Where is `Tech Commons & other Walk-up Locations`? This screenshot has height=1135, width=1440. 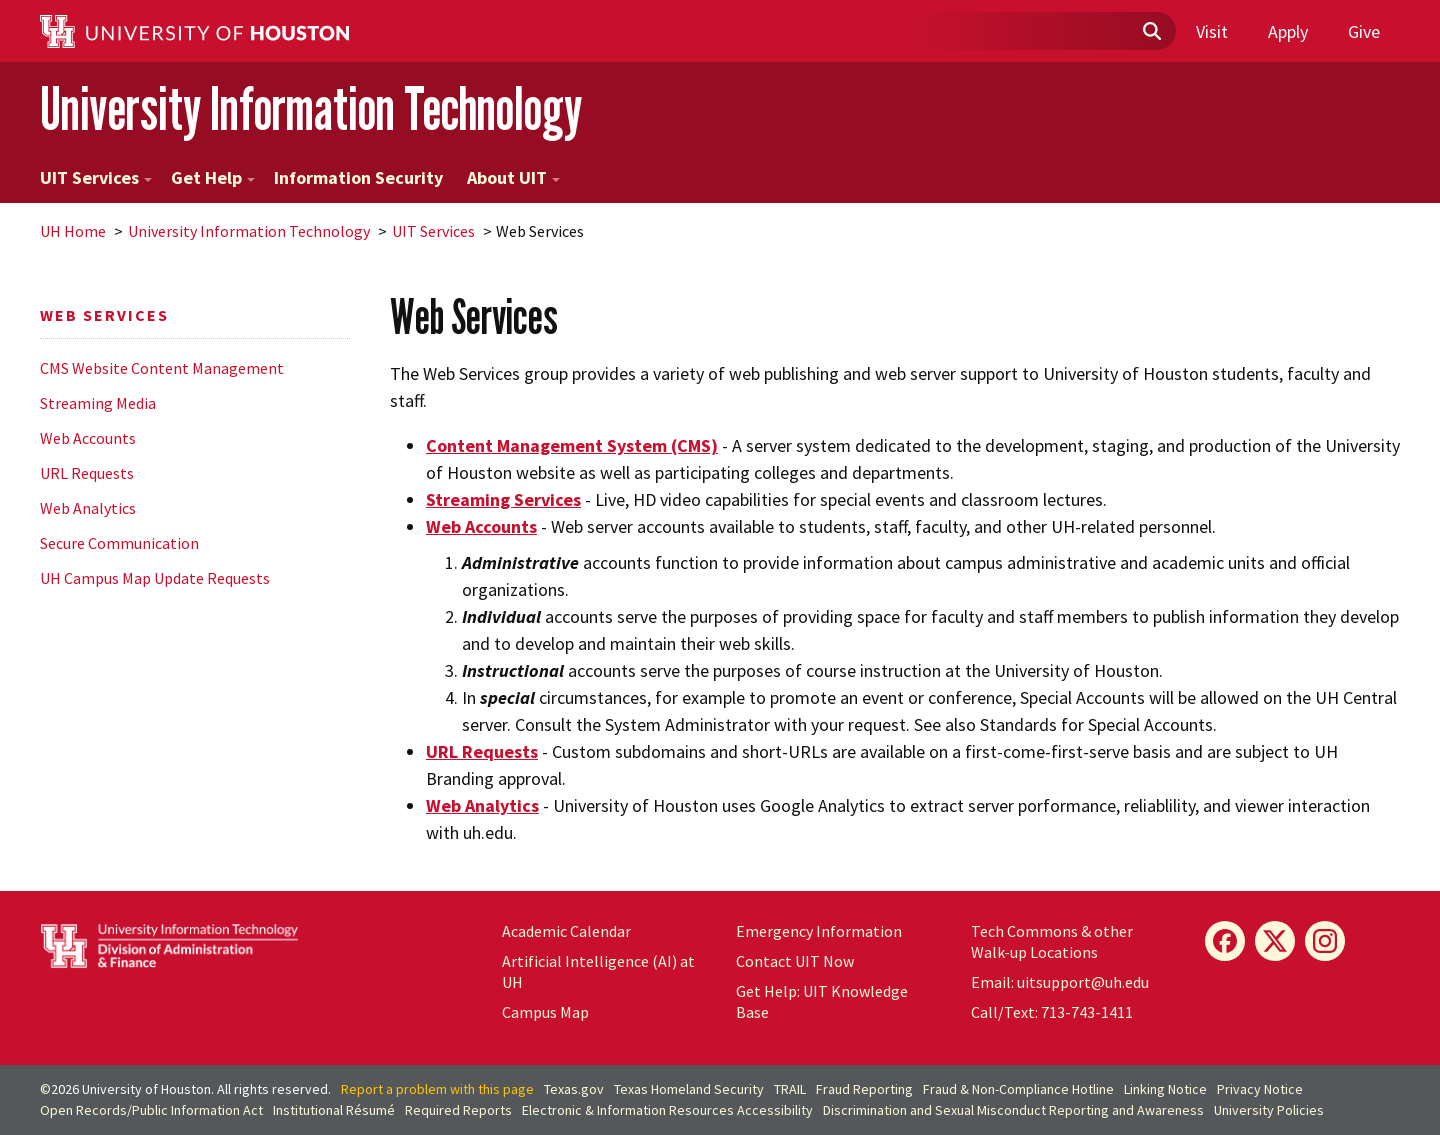 Tech Commons & other Walk-up Locations is located at coordinates (1052, 941).